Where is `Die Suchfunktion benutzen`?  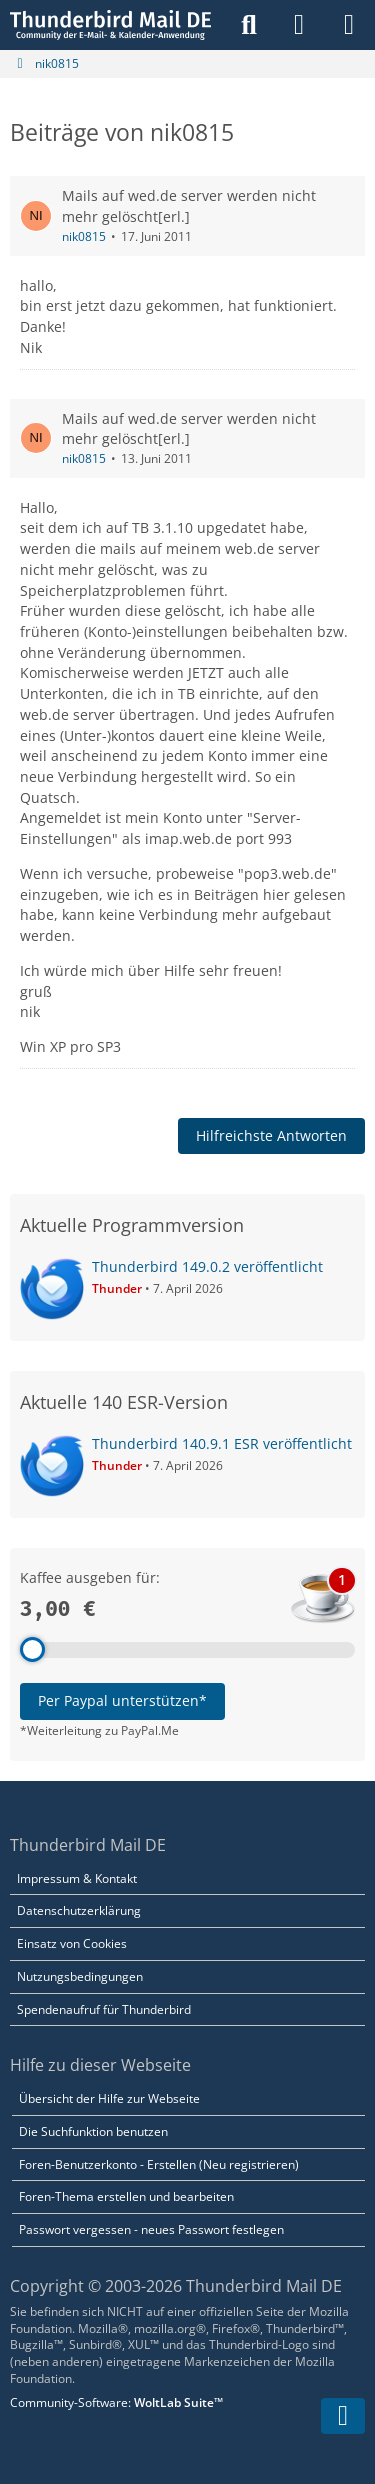 Die Suchfunktion benutzen is located at coordinates (93, 2131).